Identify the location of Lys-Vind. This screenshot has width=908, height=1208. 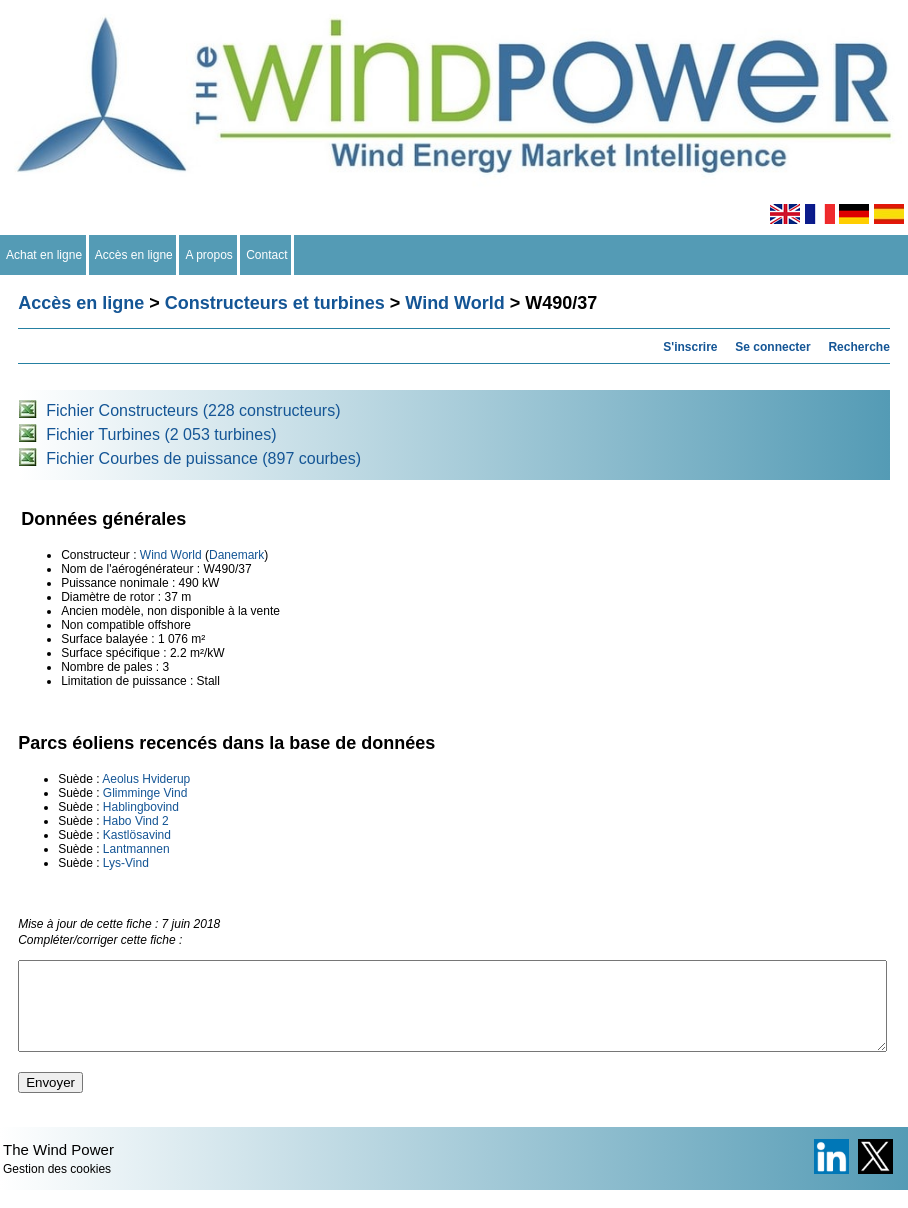
(126, 863).